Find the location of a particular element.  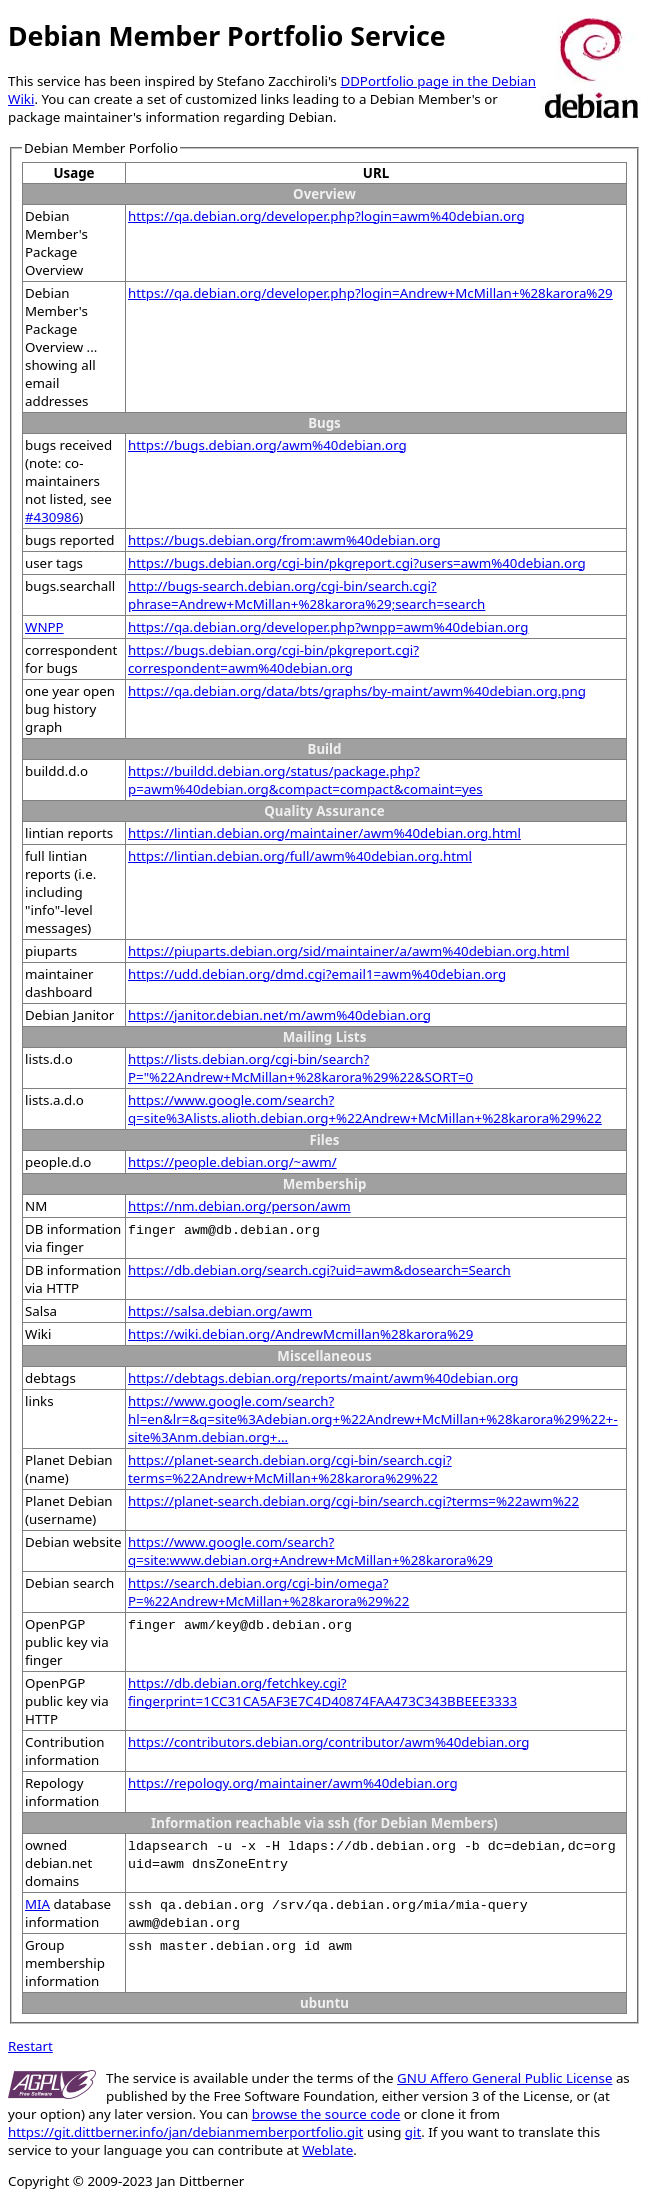

https://bugs.debian.org/cgi-bin/pkgreport.cgi?correspondent=awm%40debian.org is located at coordinates (273, 659).